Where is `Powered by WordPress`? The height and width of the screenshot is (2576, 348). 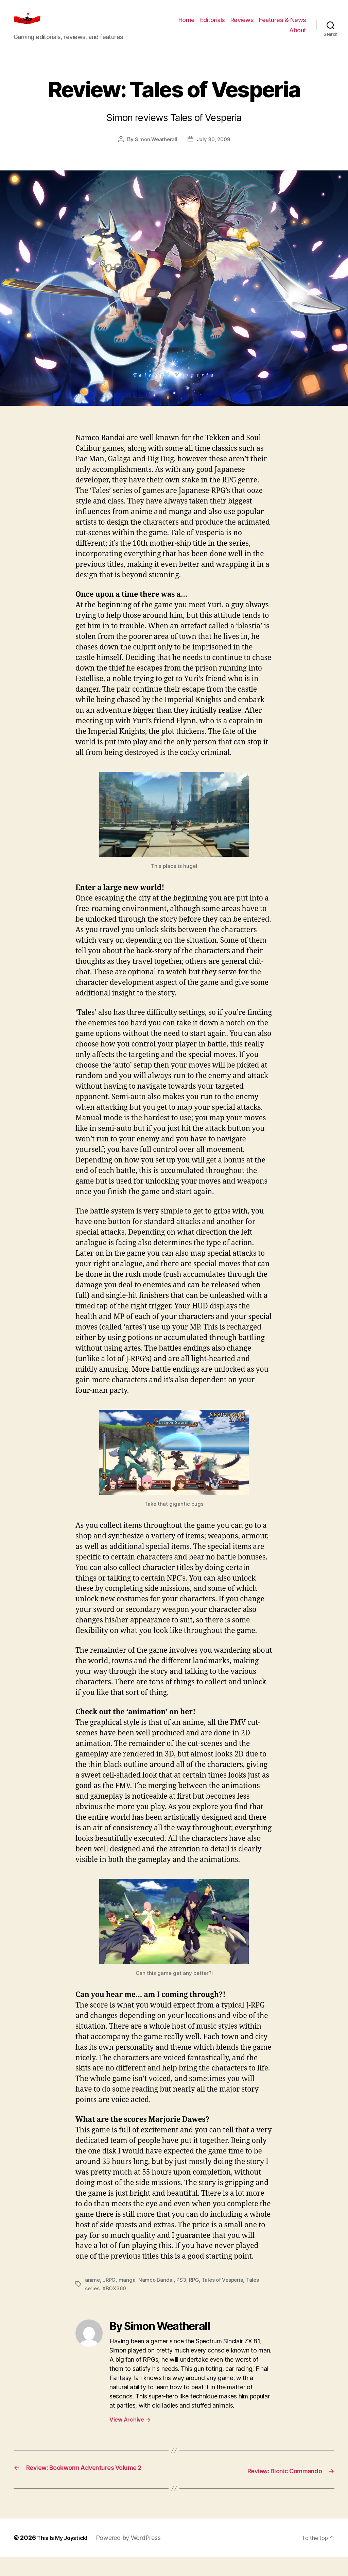
Powered by WordPress is located at coordinates (135, 2556).